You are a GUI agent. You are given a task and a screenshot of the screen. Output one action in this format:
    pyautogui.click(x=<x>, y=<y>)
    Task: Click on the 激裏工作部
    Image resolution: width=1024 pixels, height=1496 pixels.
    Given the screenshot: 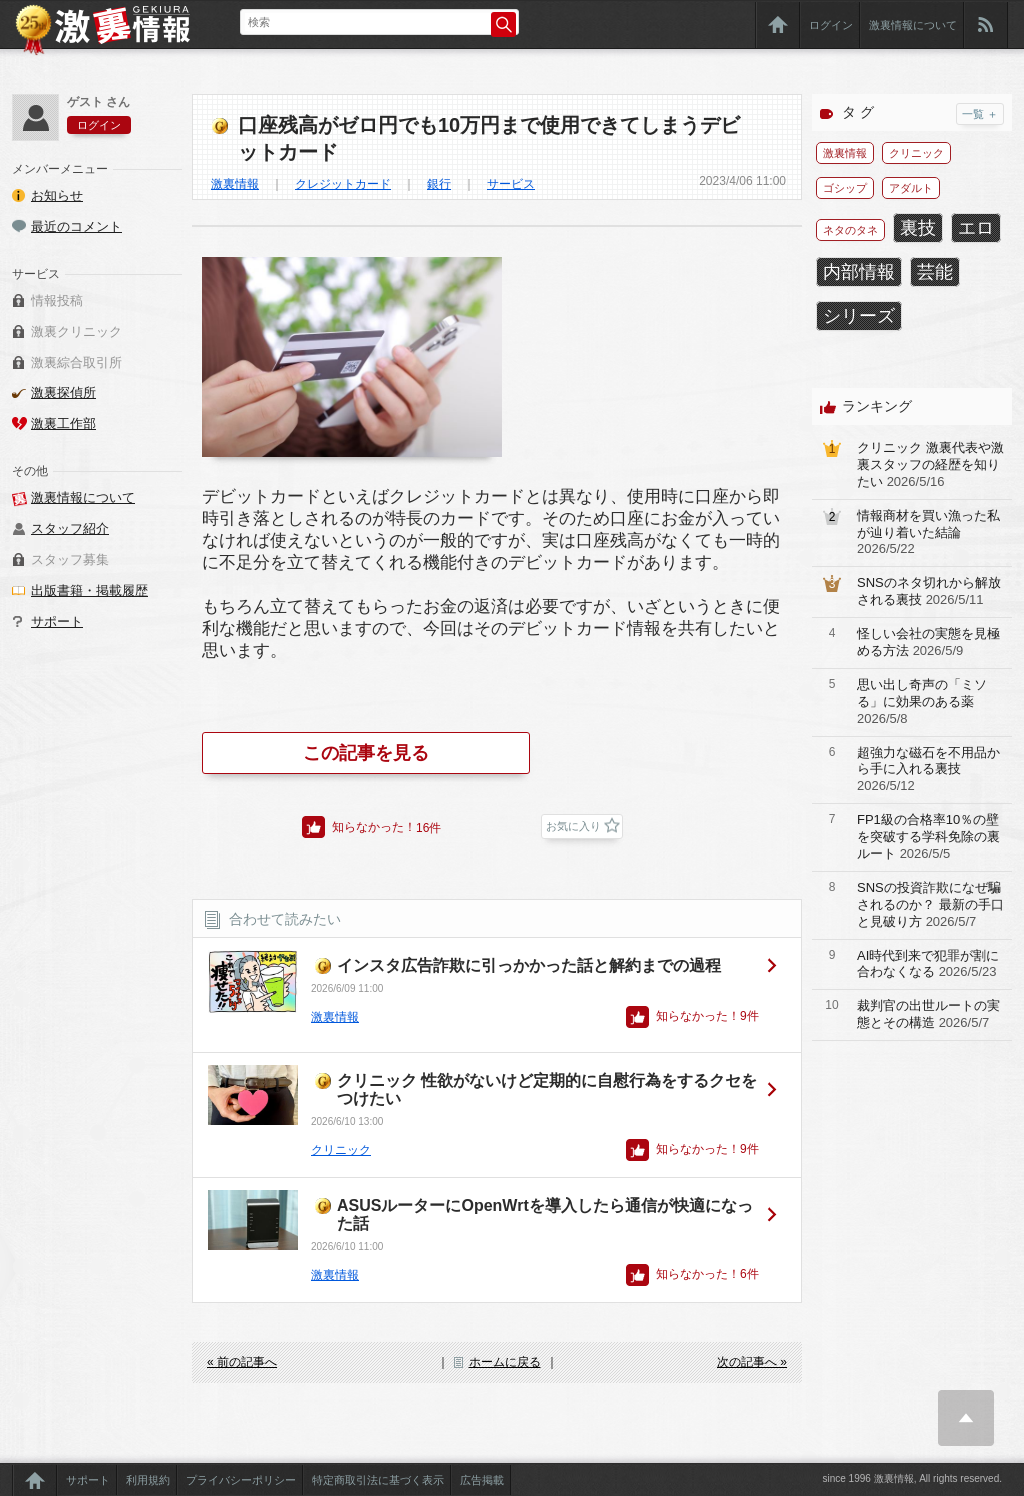 What is the action you would take?
    pyautogui.click(x=63, y=423)
    